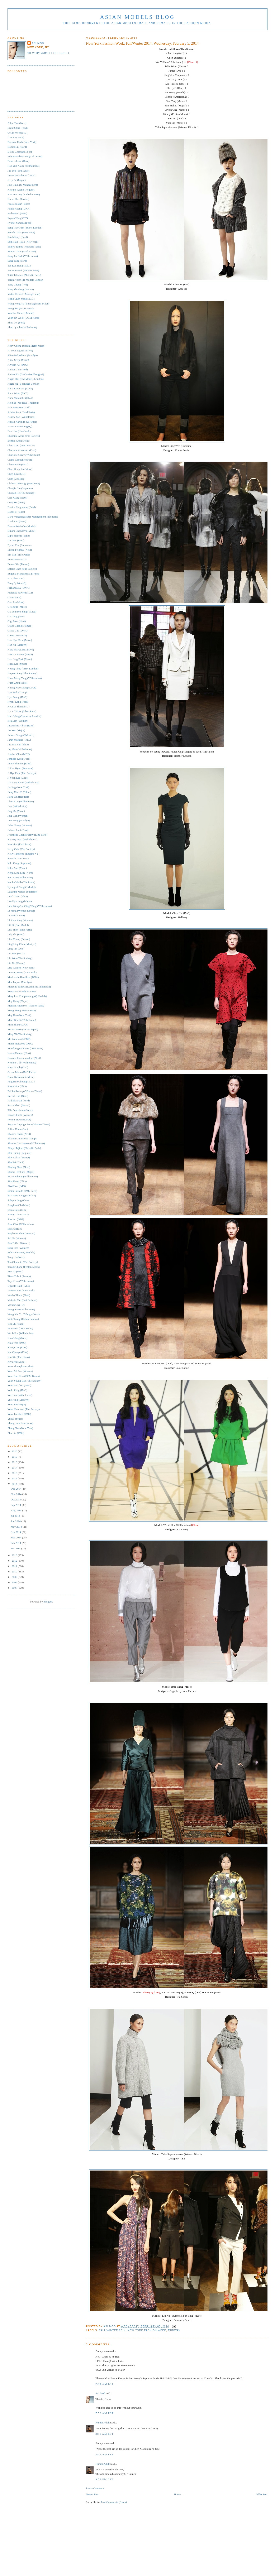 The height and width of the screenshot is (2576, 275). Describe the element at coordinates (17, 868) in the screenshot. I see `Kiko Arai (Muse)` at that location.